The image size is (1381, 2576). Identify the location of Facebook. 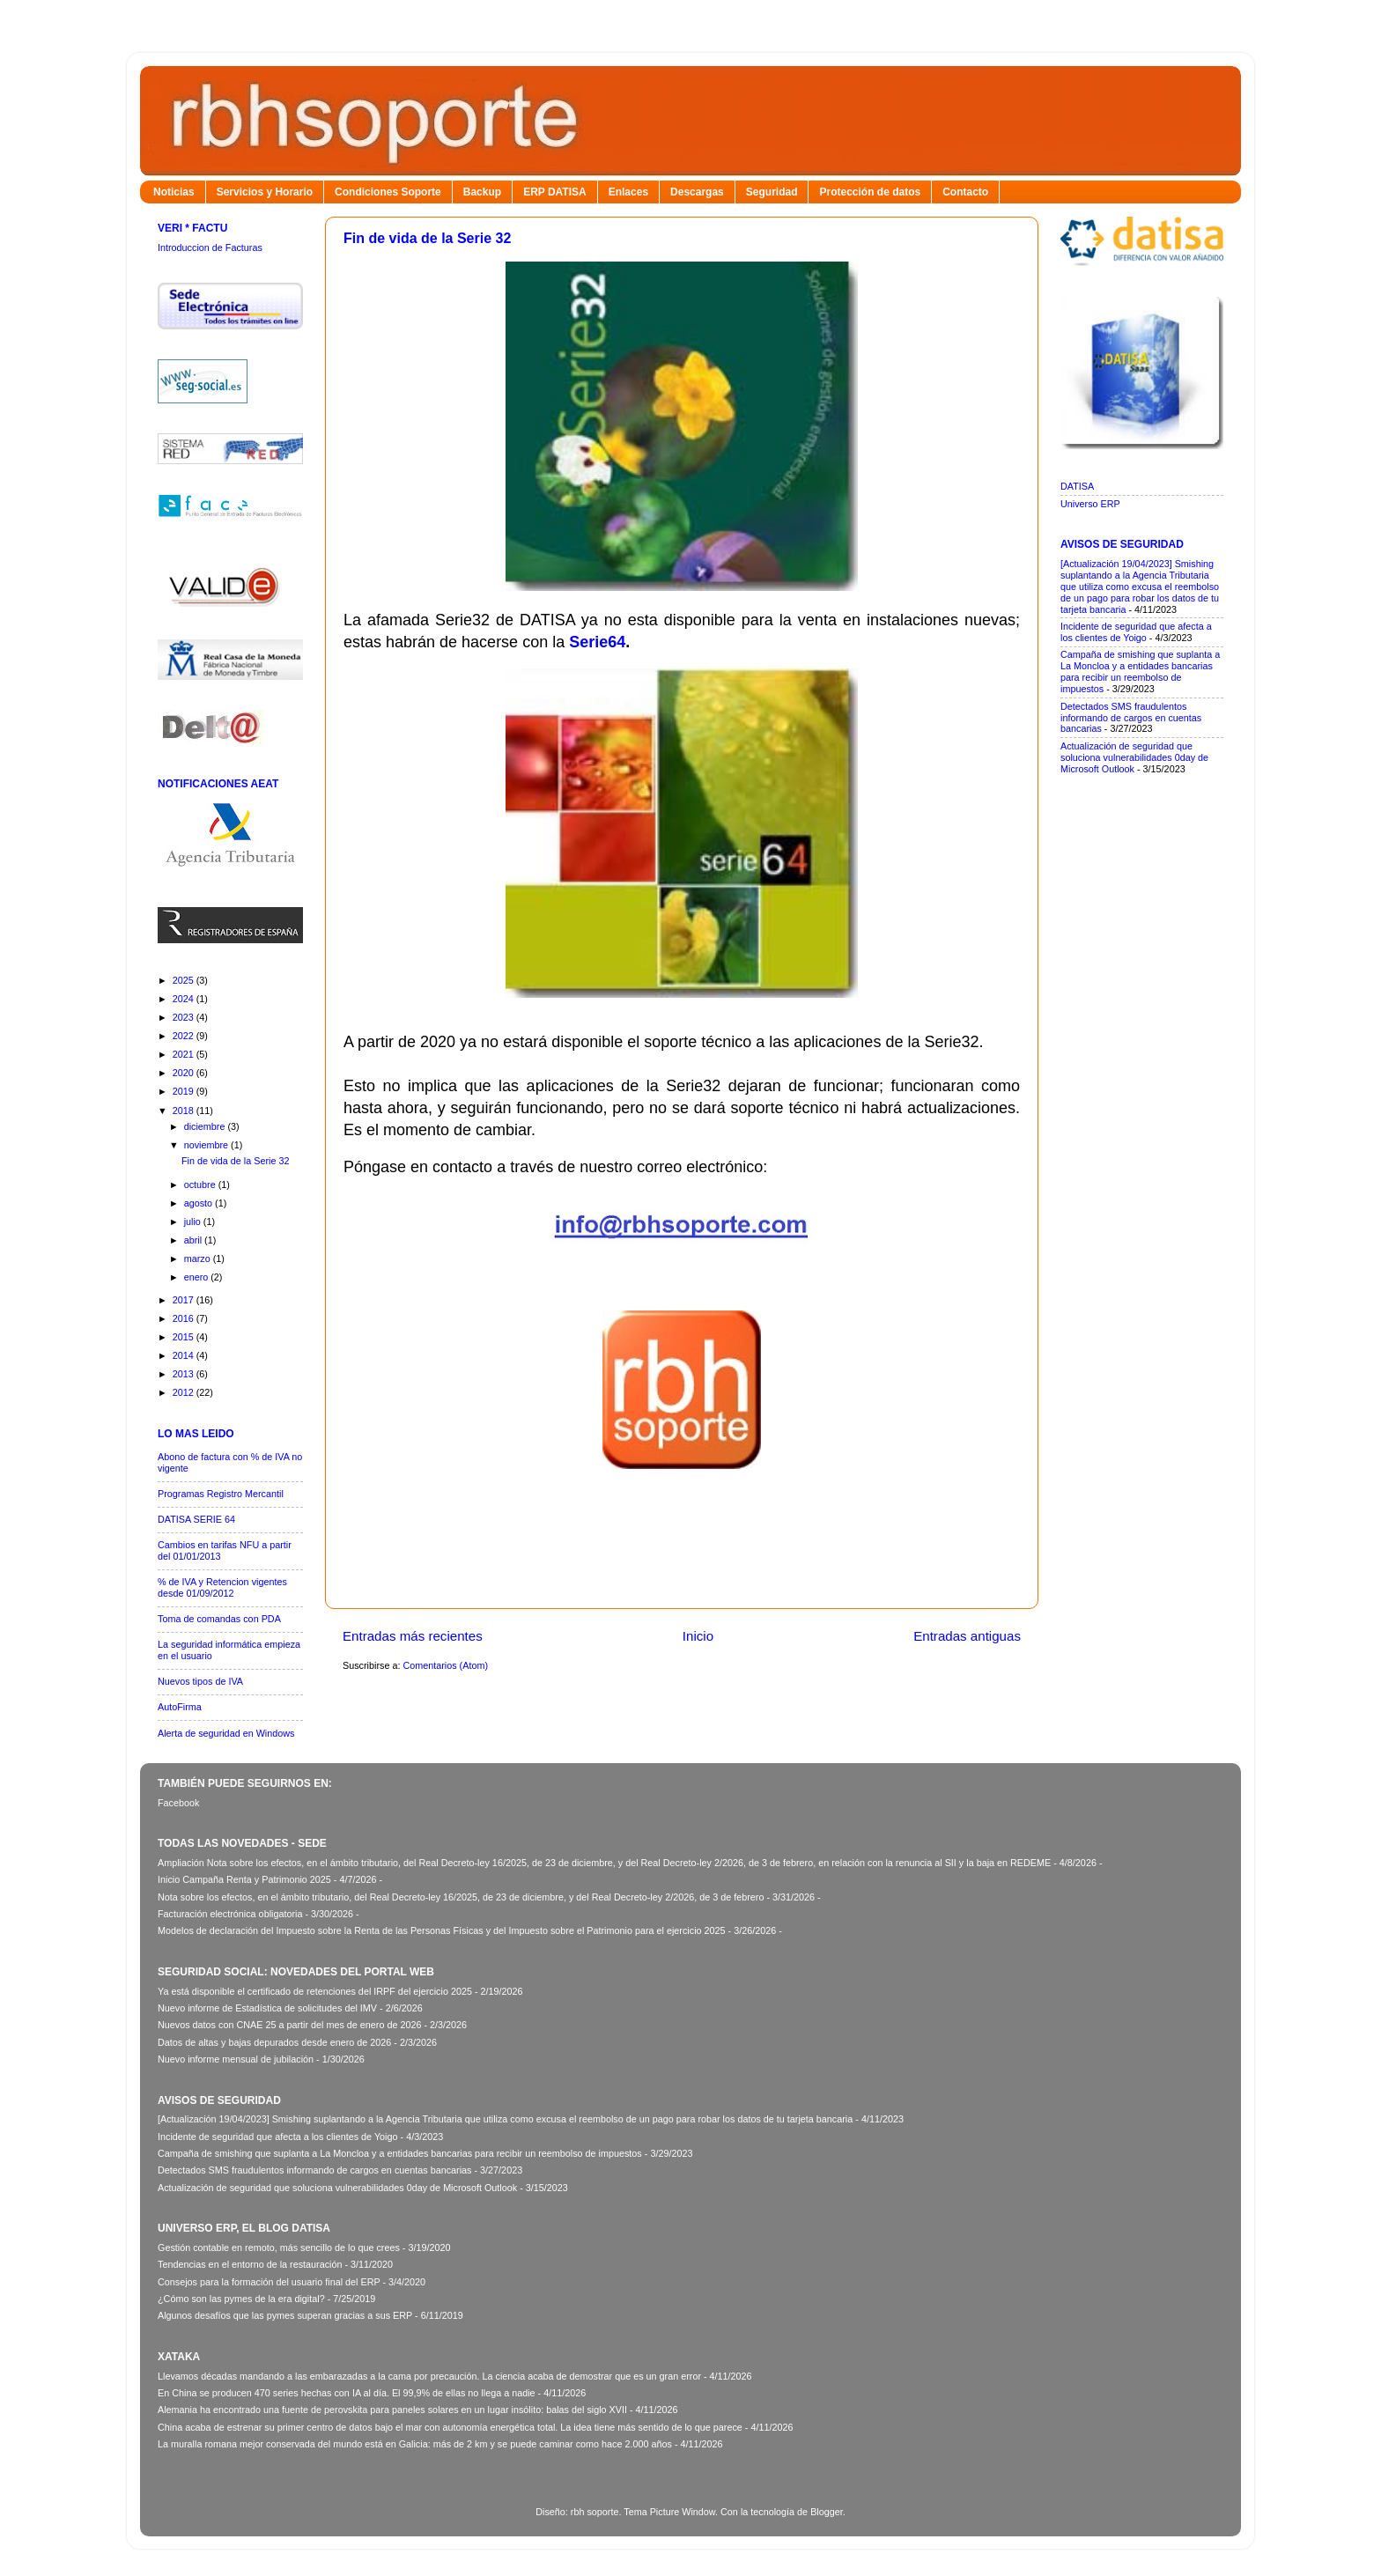
(178, 1802).